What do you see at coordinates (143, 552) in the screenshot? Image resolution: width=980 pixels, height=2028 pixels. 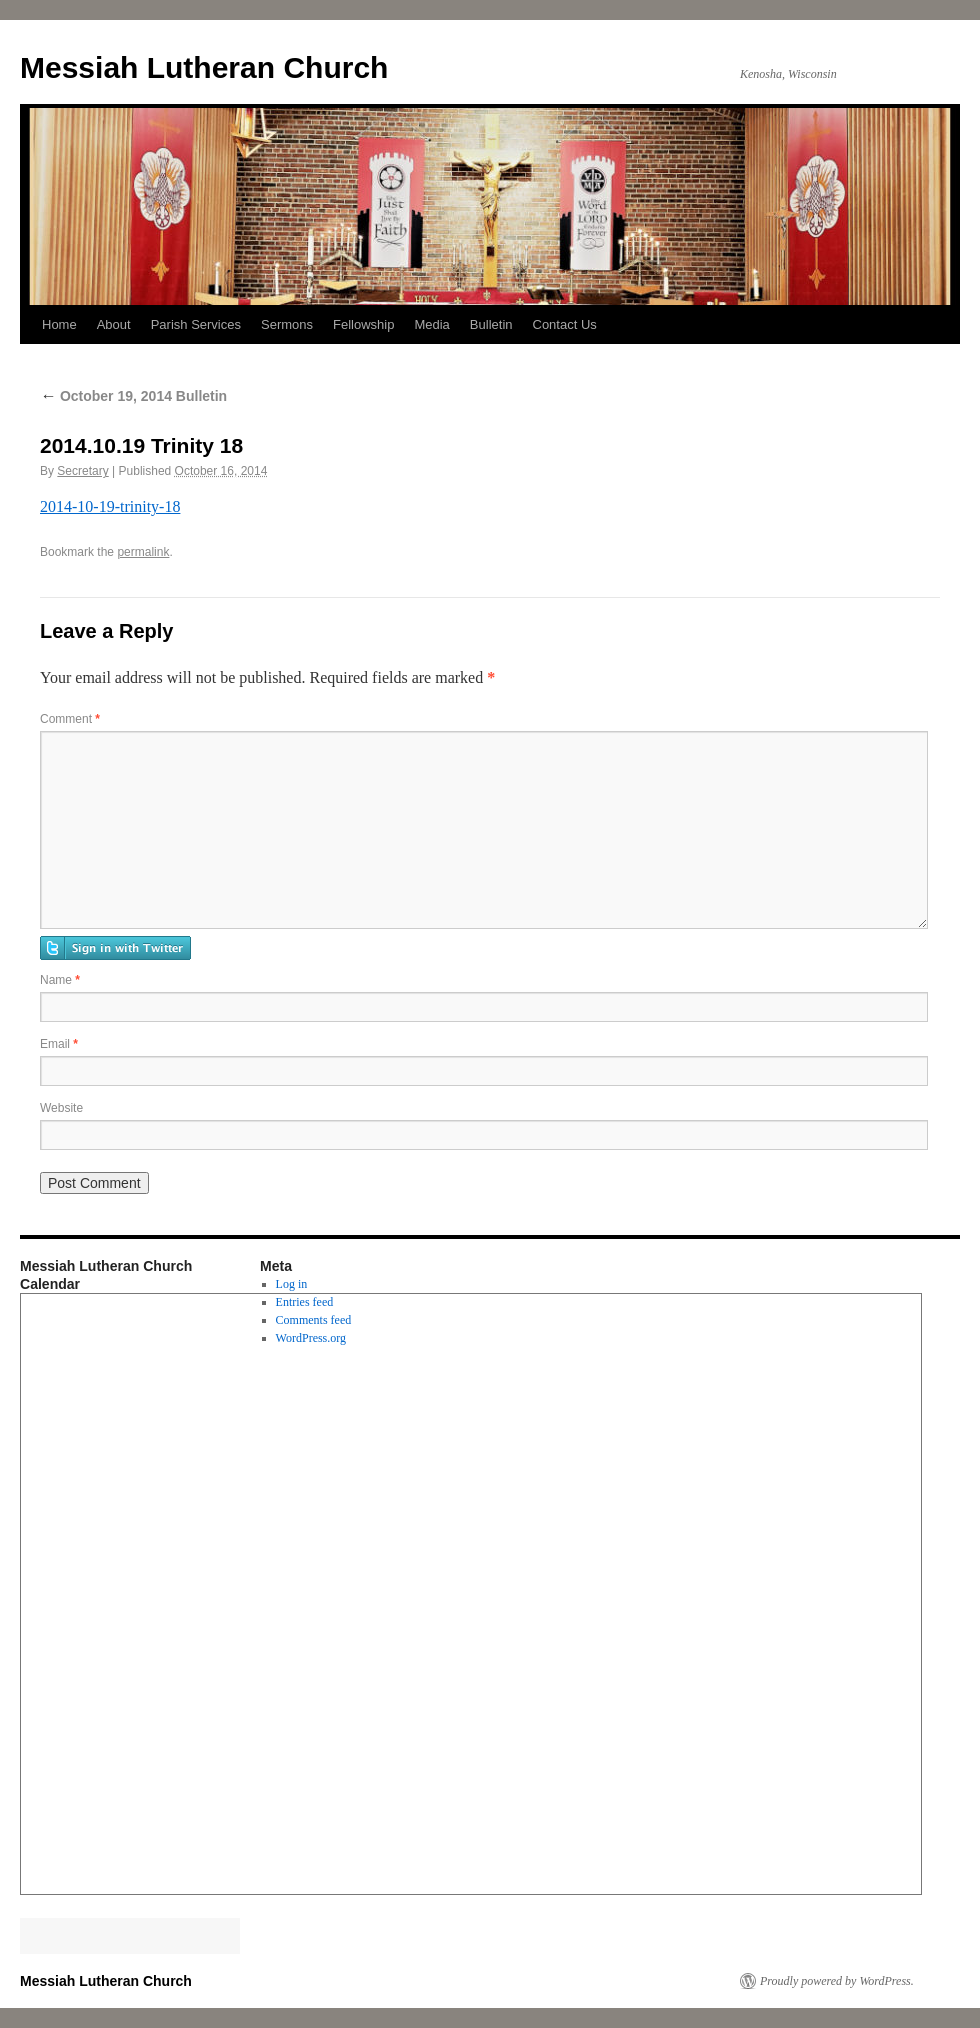 I see `permalink` at bounding box center [143, 552].